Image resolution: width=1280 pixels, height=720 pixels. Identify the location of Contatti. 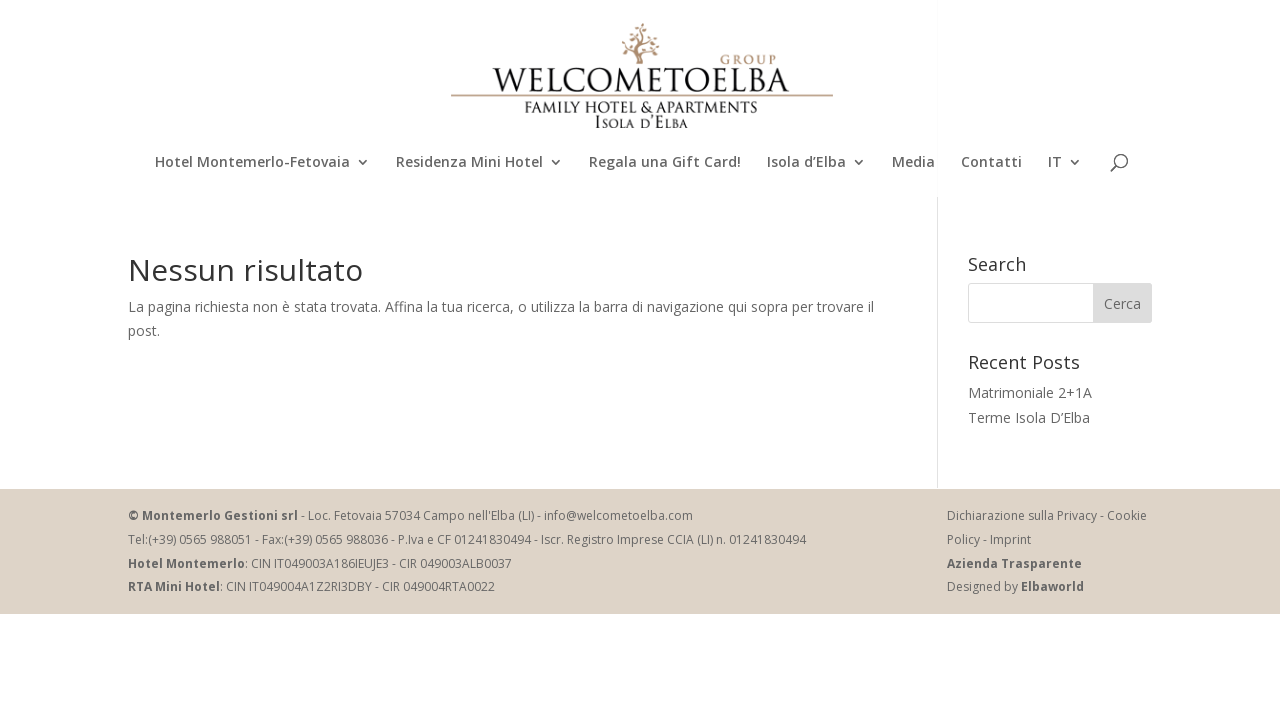
(991, 163).